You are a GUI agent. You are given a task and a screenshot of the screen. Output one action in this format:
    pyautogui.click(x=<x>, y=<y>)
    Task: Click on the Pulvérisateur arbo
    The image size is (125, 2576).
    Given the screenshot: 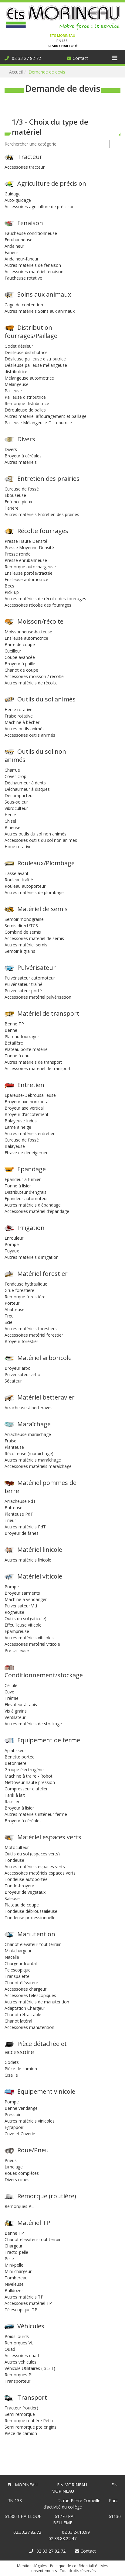 What is the action you would take?
    pyautogui.click(x=22, y=1374)
    